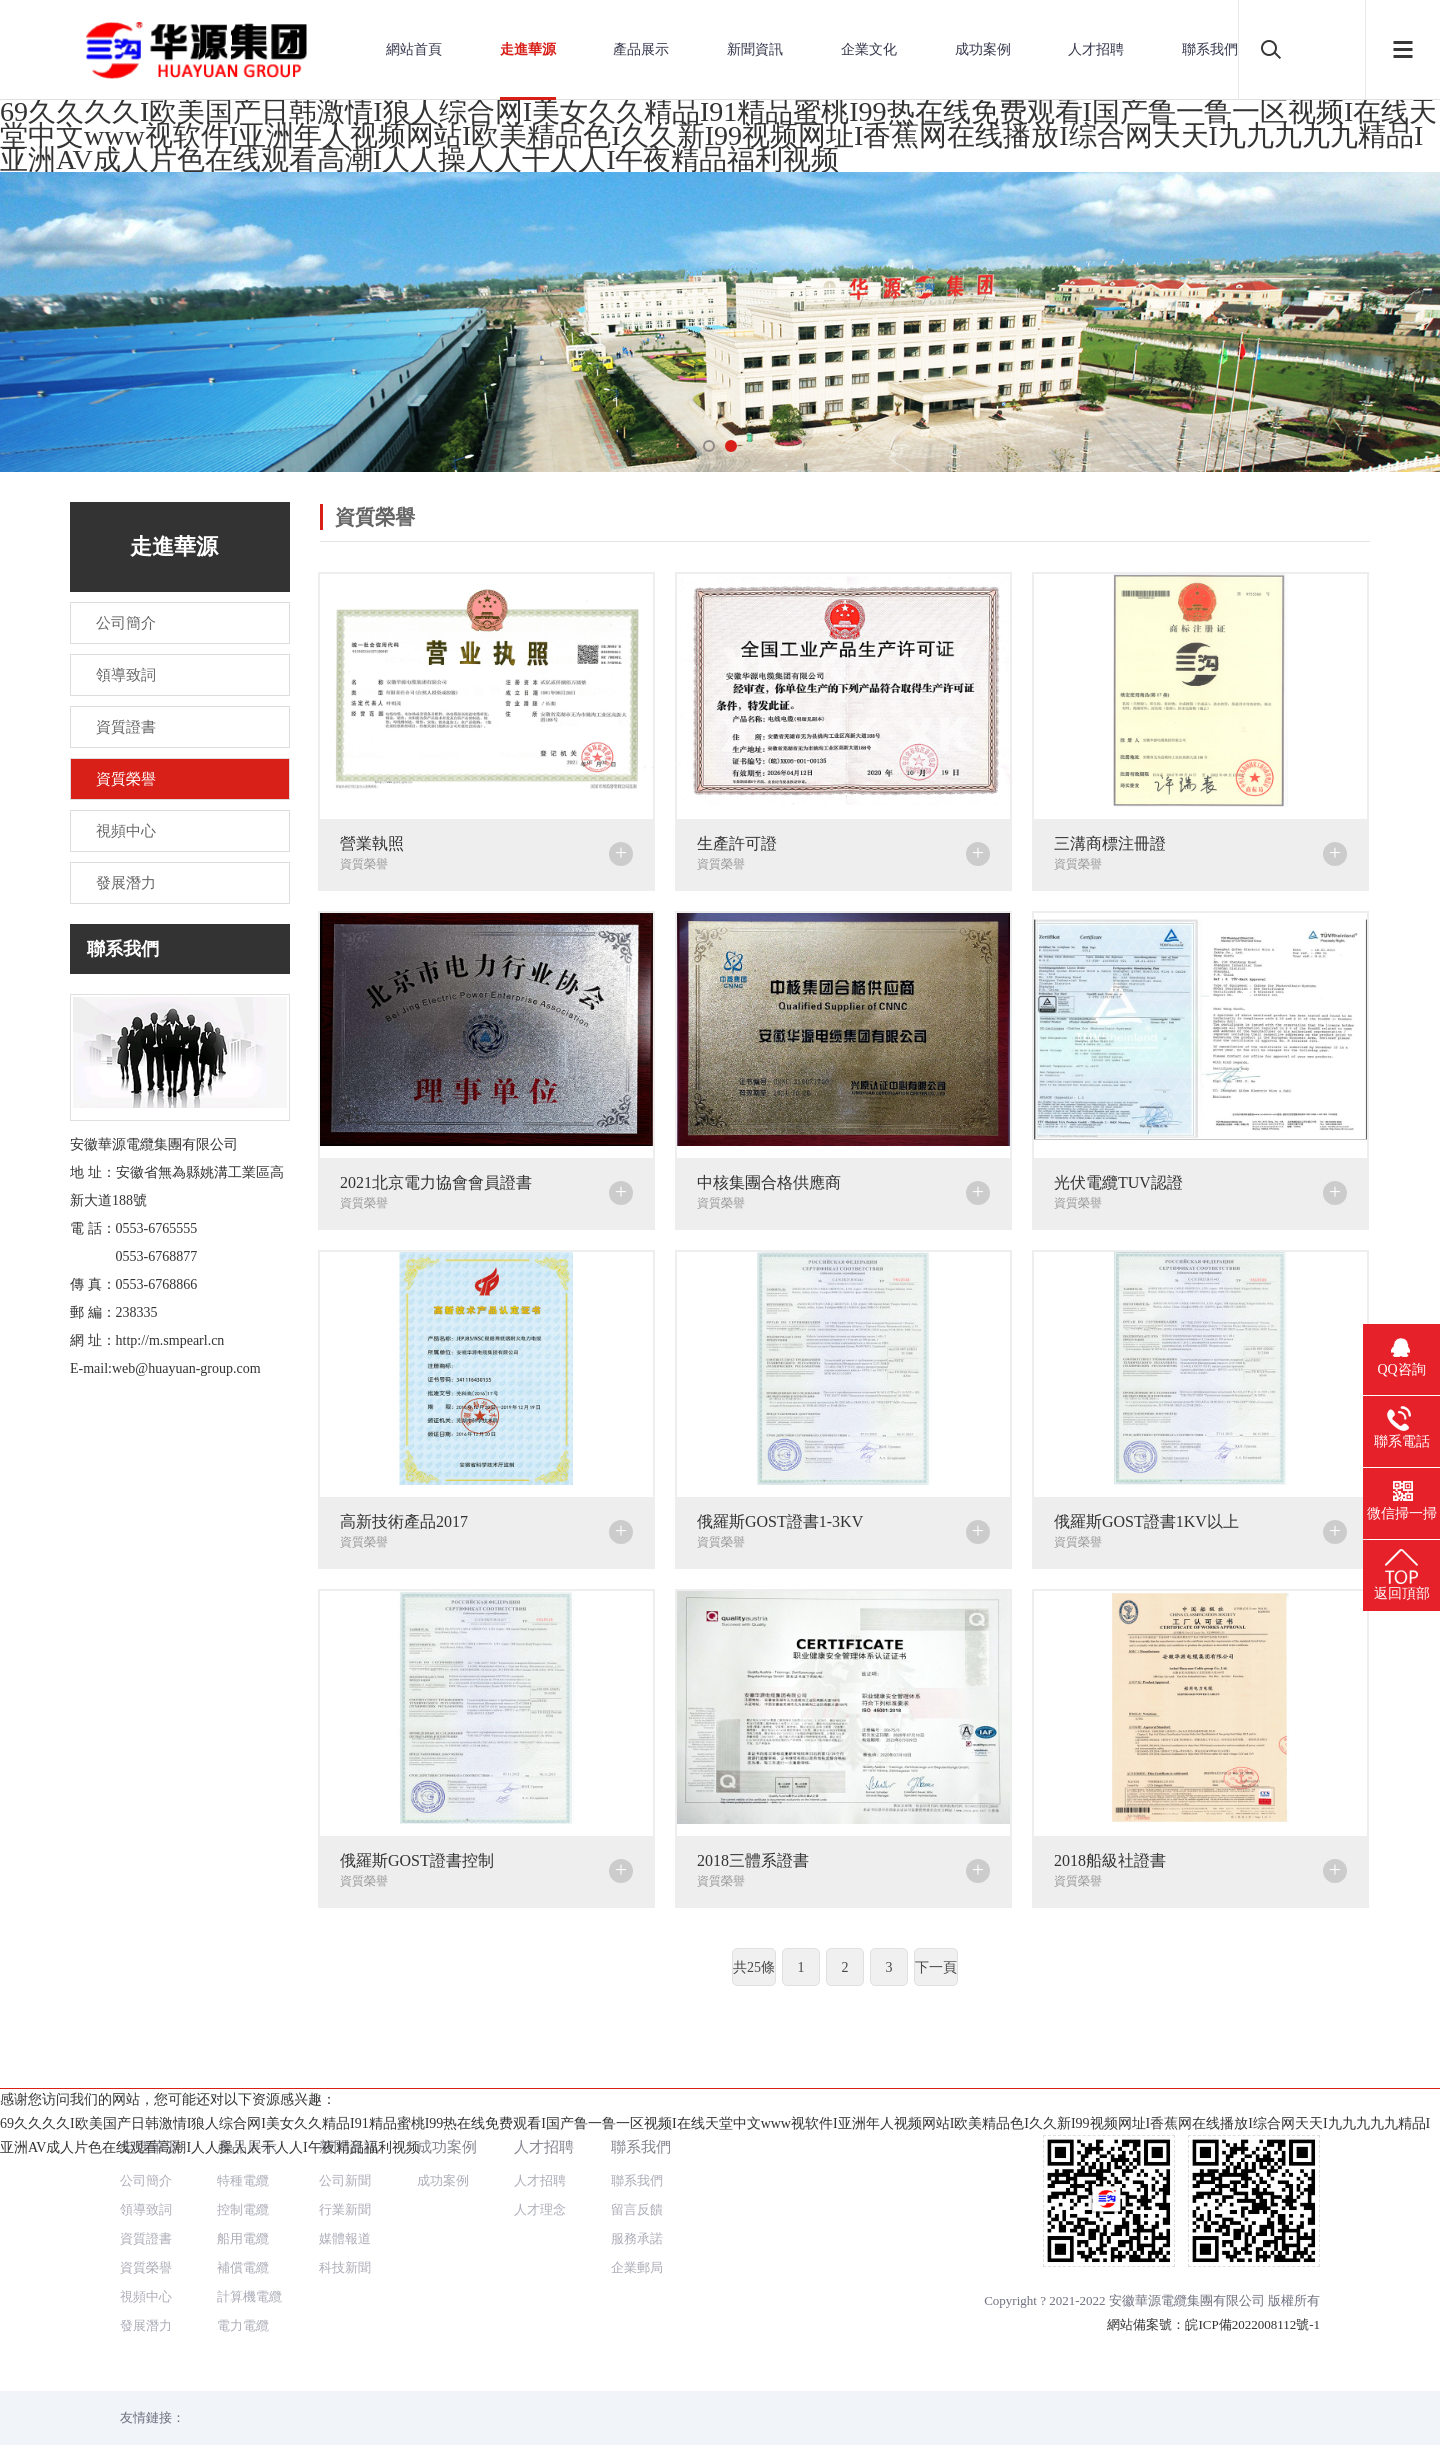 The height and width of the screenshot is (2445, 1440). What do you see at coordinates (146, 2166) in the screenshot?
I see `資質證書` at bounding box center [146, 2166].